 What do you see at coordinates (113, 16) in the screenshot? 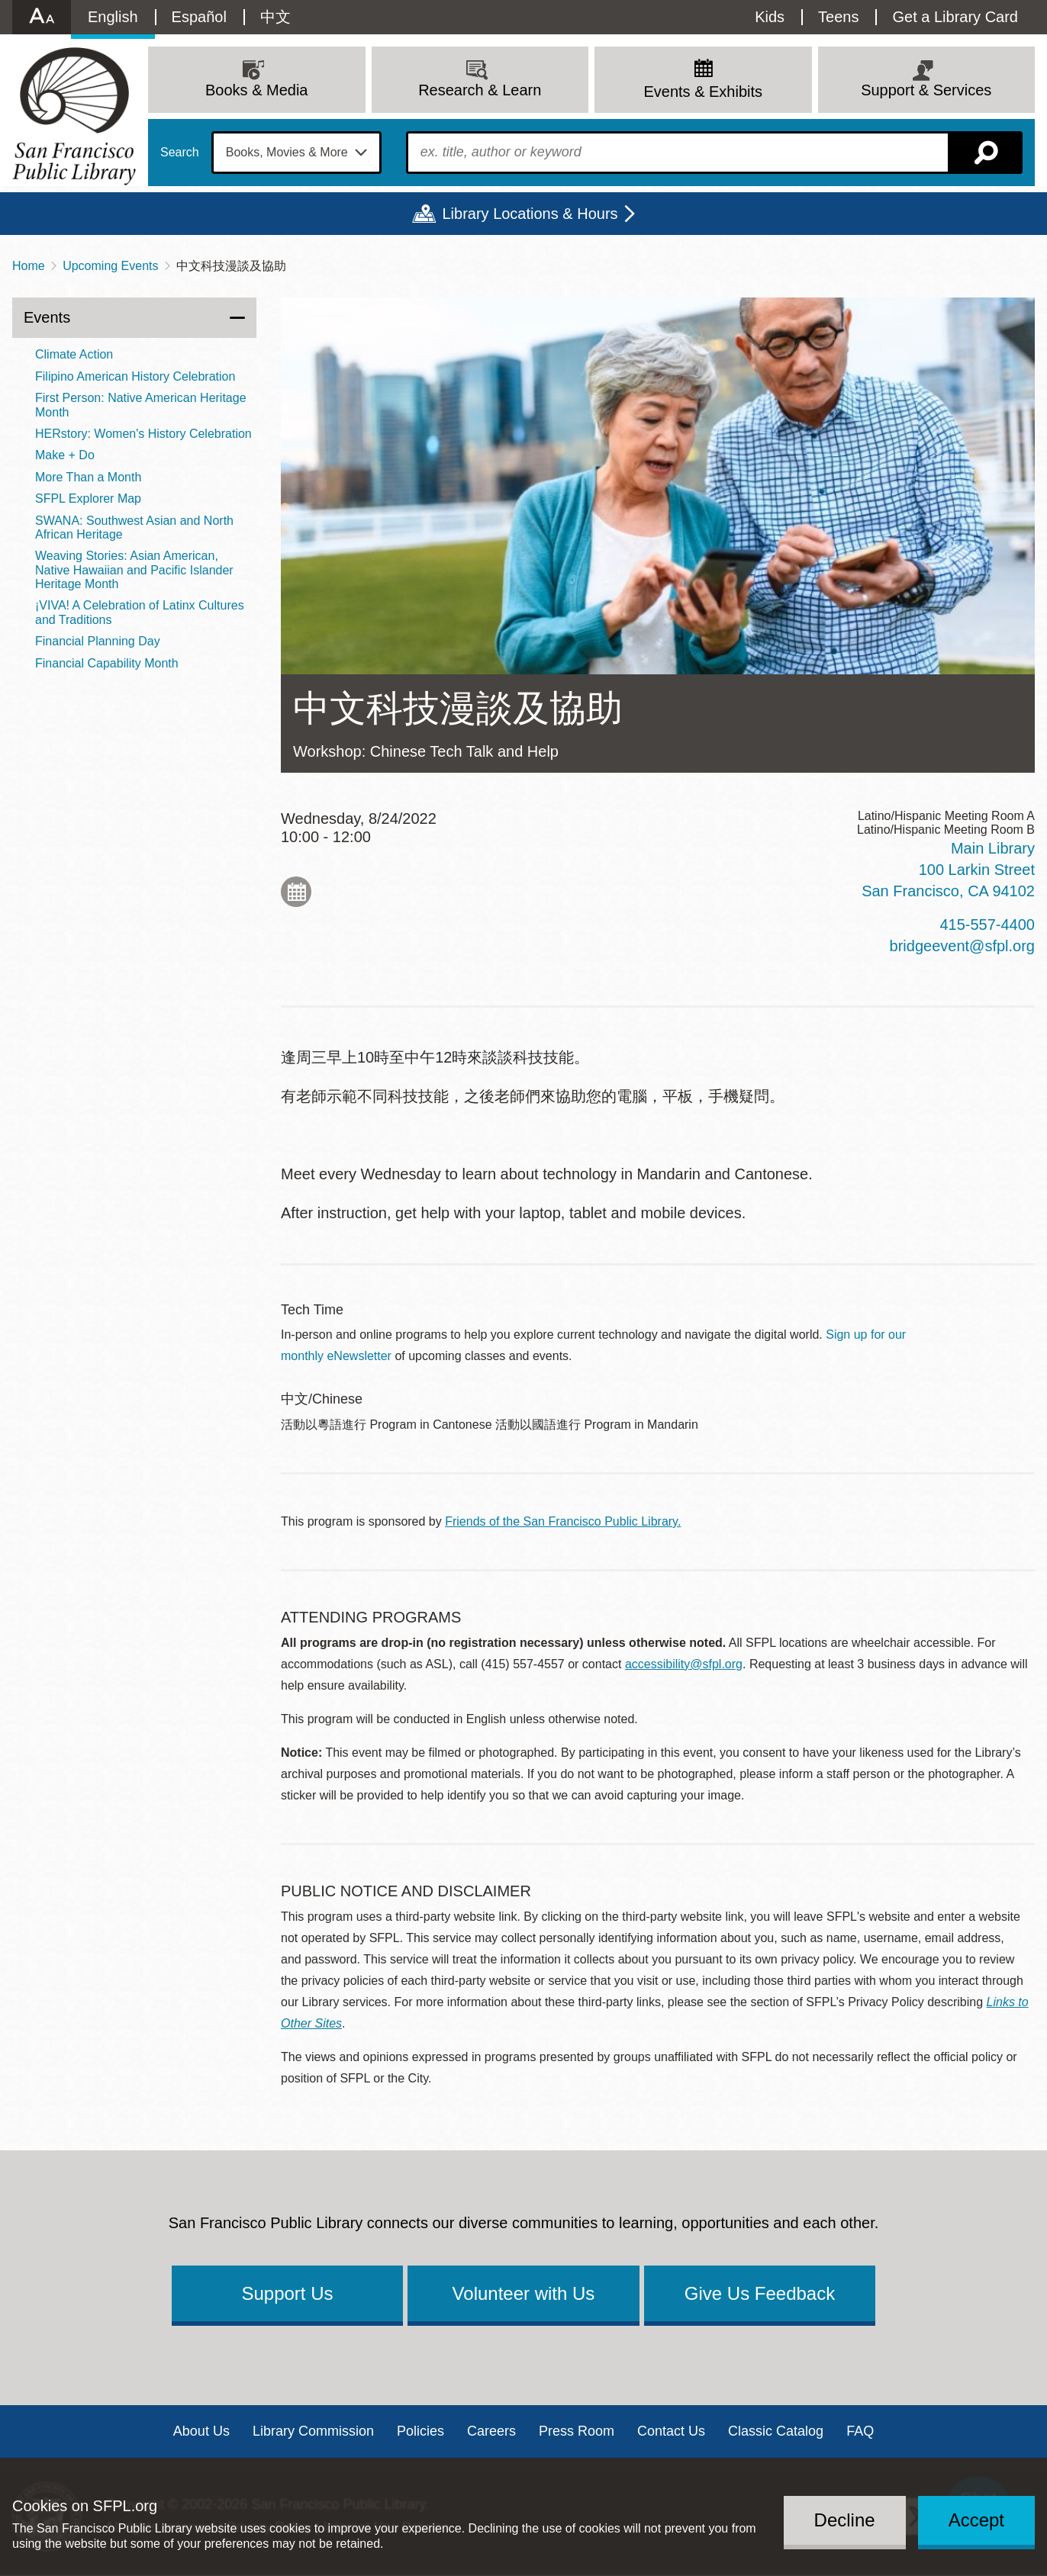
I see `English` at bounding box center [113, 16].